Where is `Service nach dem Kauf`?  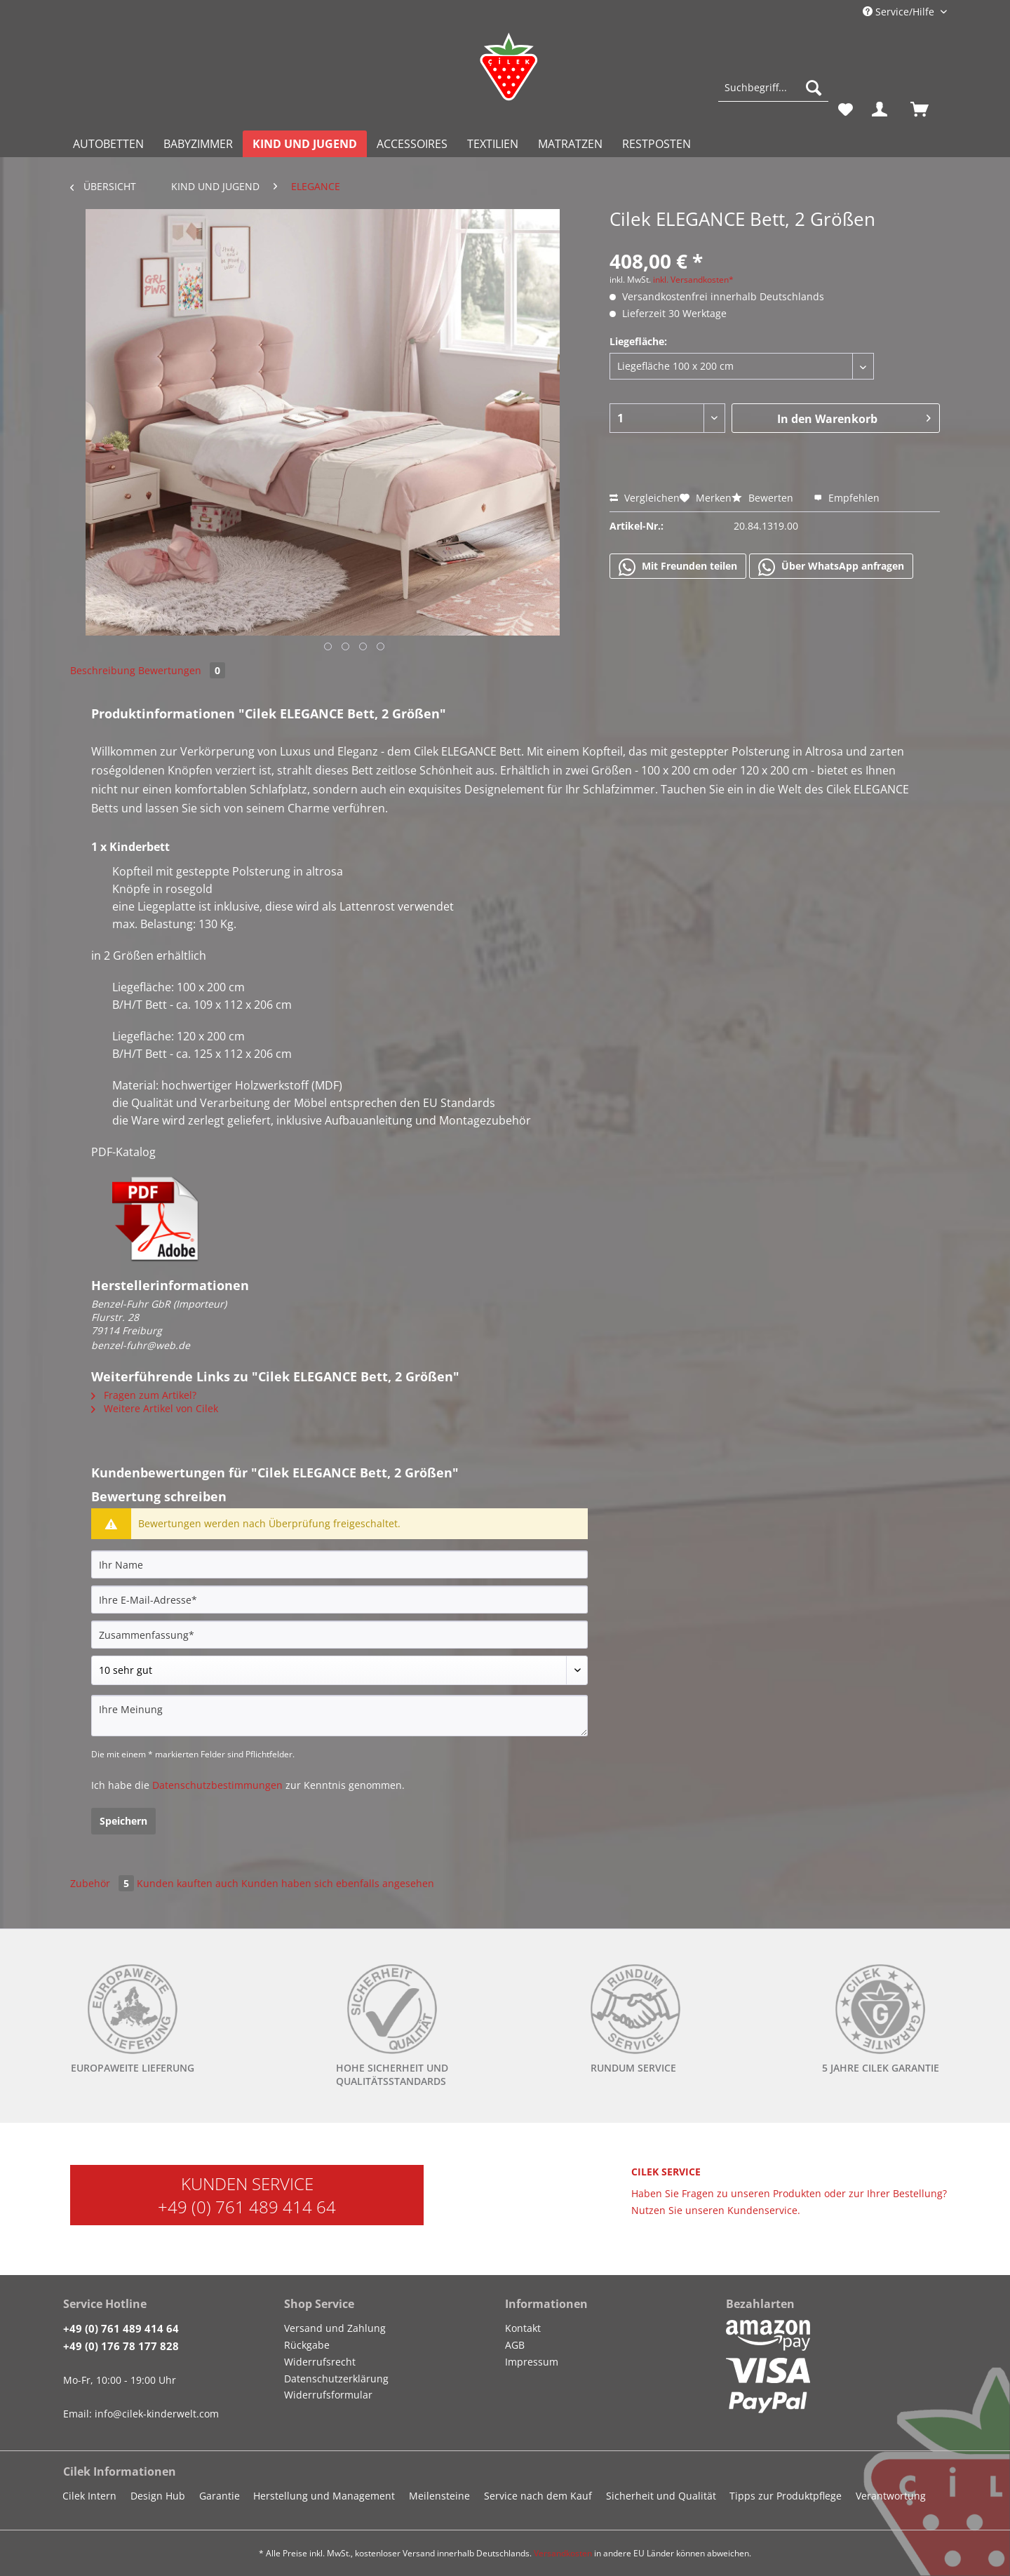
Service nach dem Kauf is located at coordinates (538, 2495).